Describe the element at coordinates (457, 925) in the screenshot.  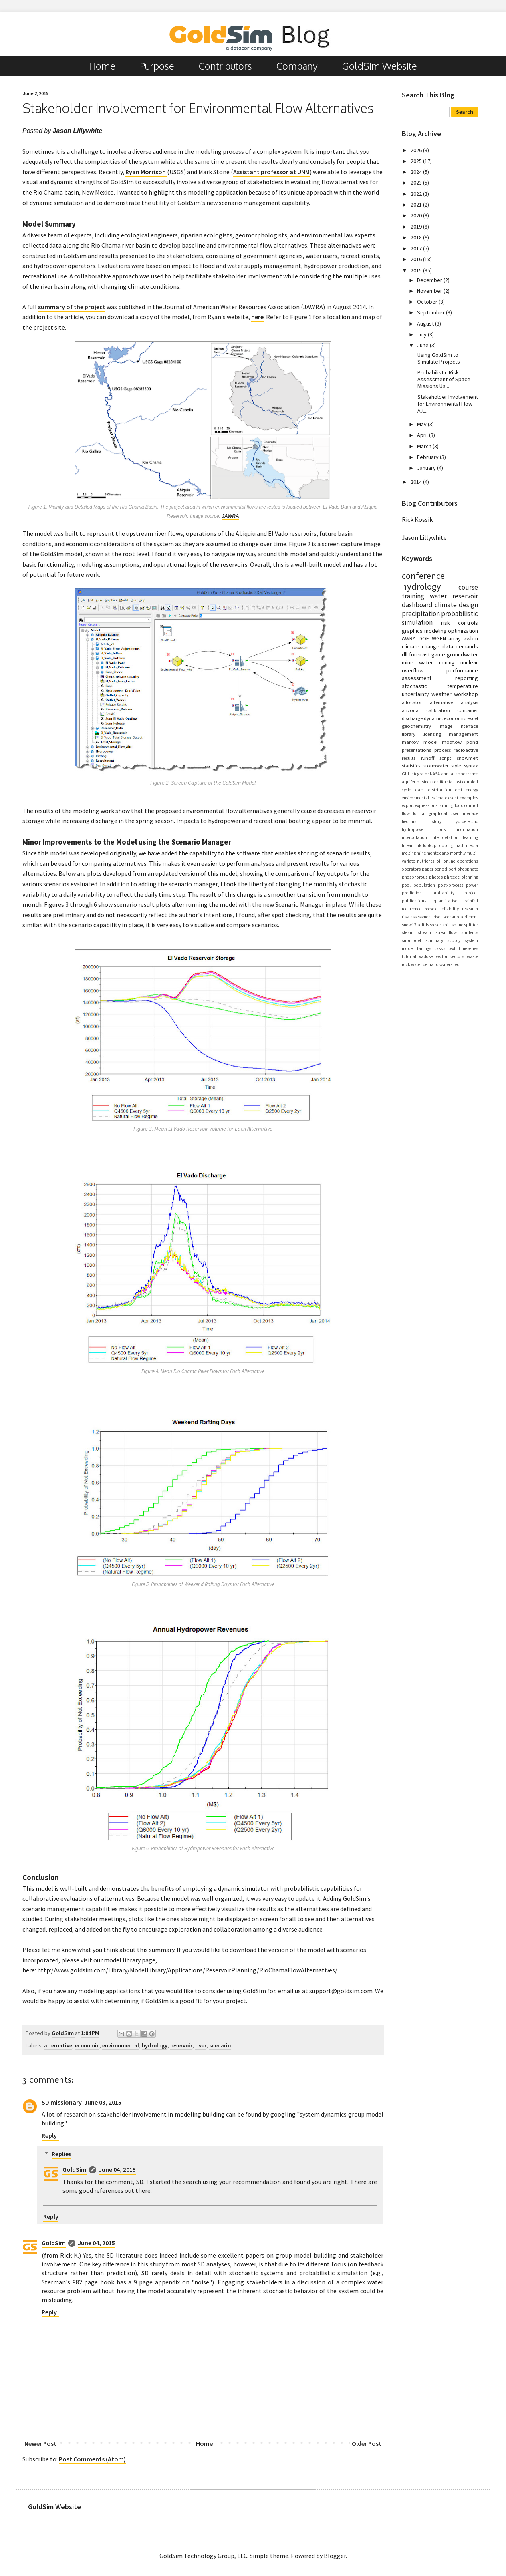
I see `spline` at that location.